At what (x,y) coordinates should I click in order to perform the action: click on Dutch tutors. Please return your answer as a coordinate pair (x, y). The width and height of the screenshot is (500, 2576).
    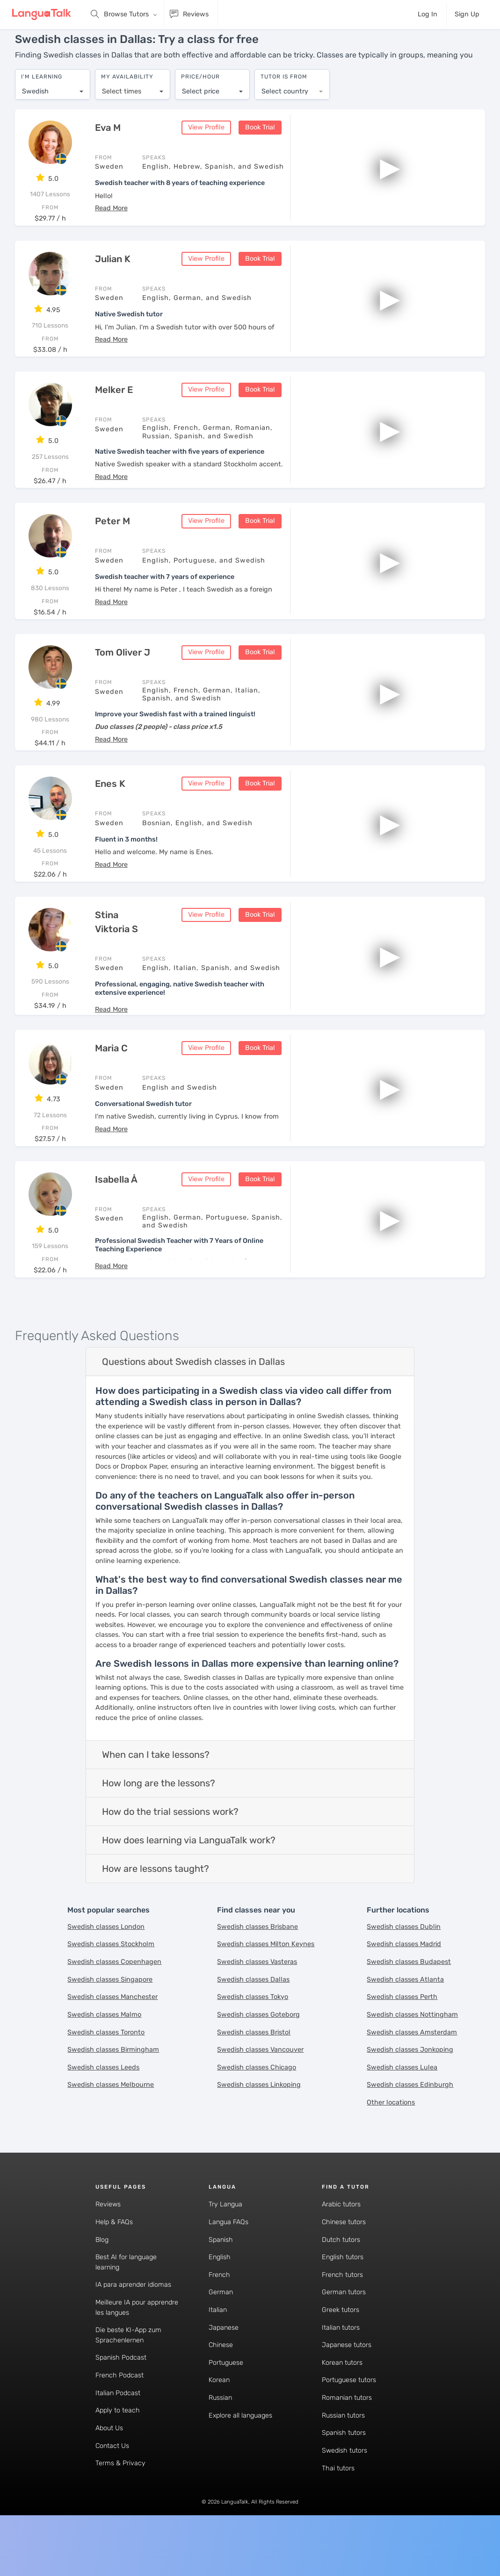
    Looking at the image, I should click on (341, 2233).